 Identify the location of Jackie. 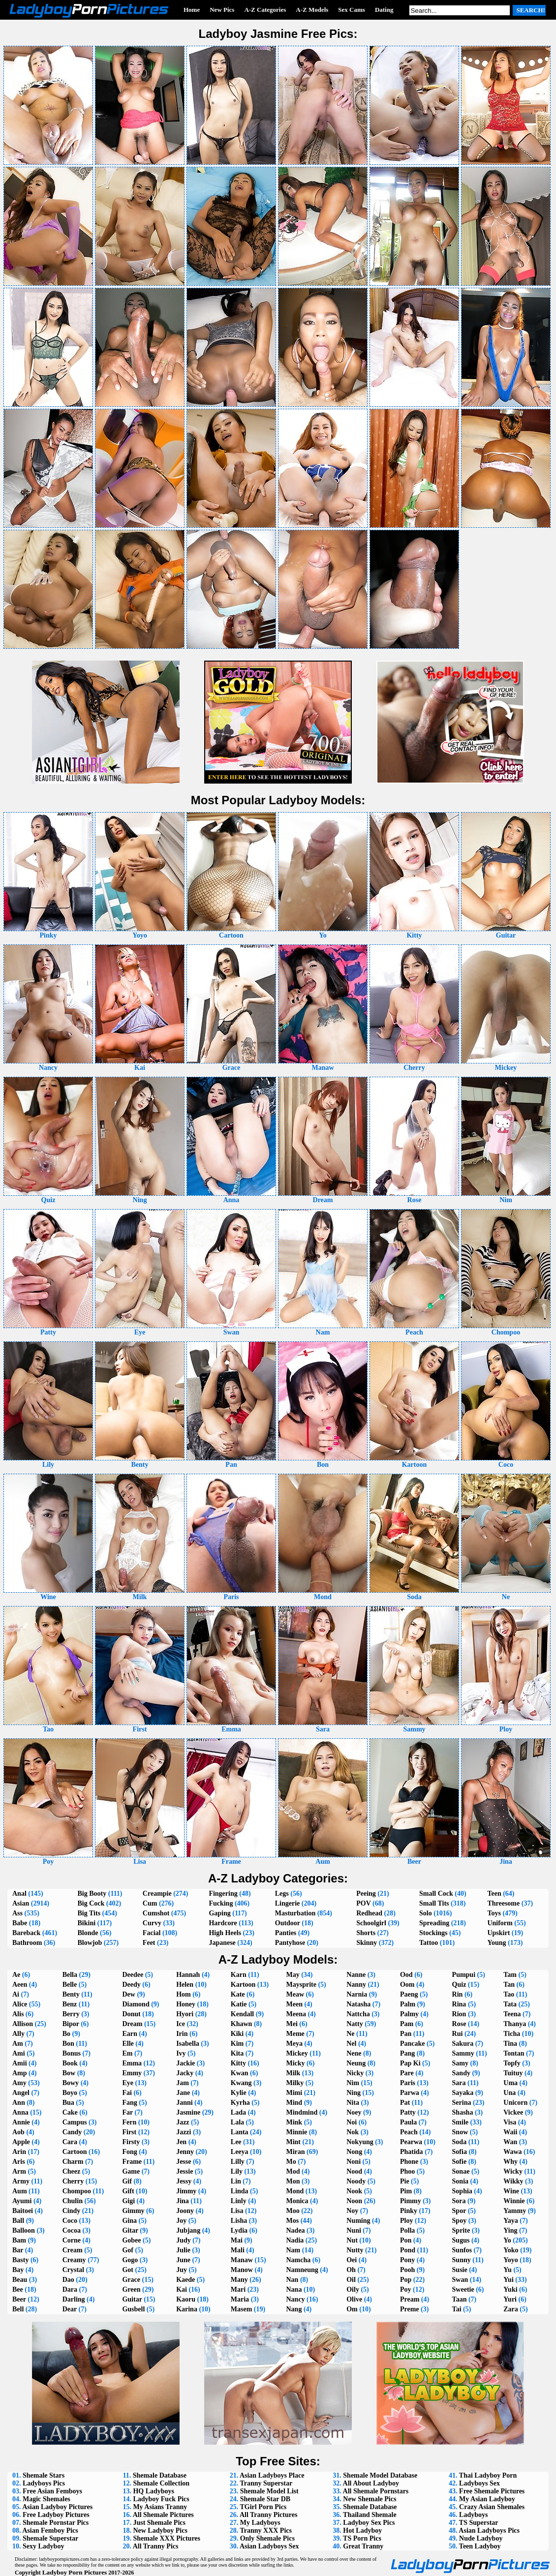
(185, 2063).